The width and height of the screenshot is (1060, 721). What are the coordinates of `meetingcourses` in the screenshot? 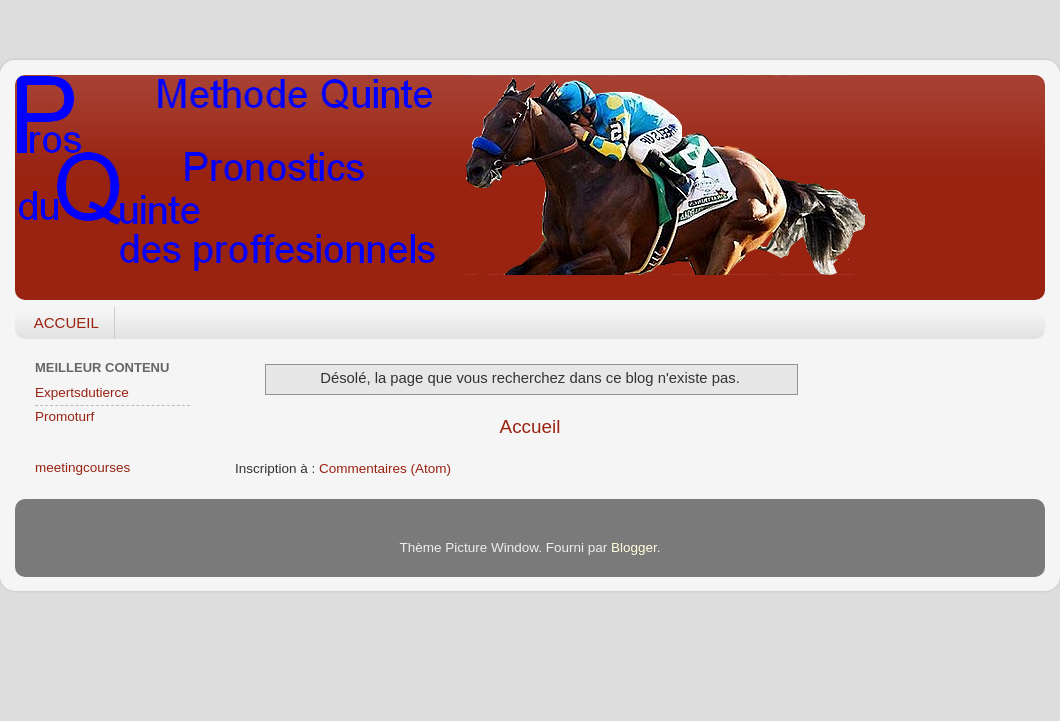 It's located at (82, 467).